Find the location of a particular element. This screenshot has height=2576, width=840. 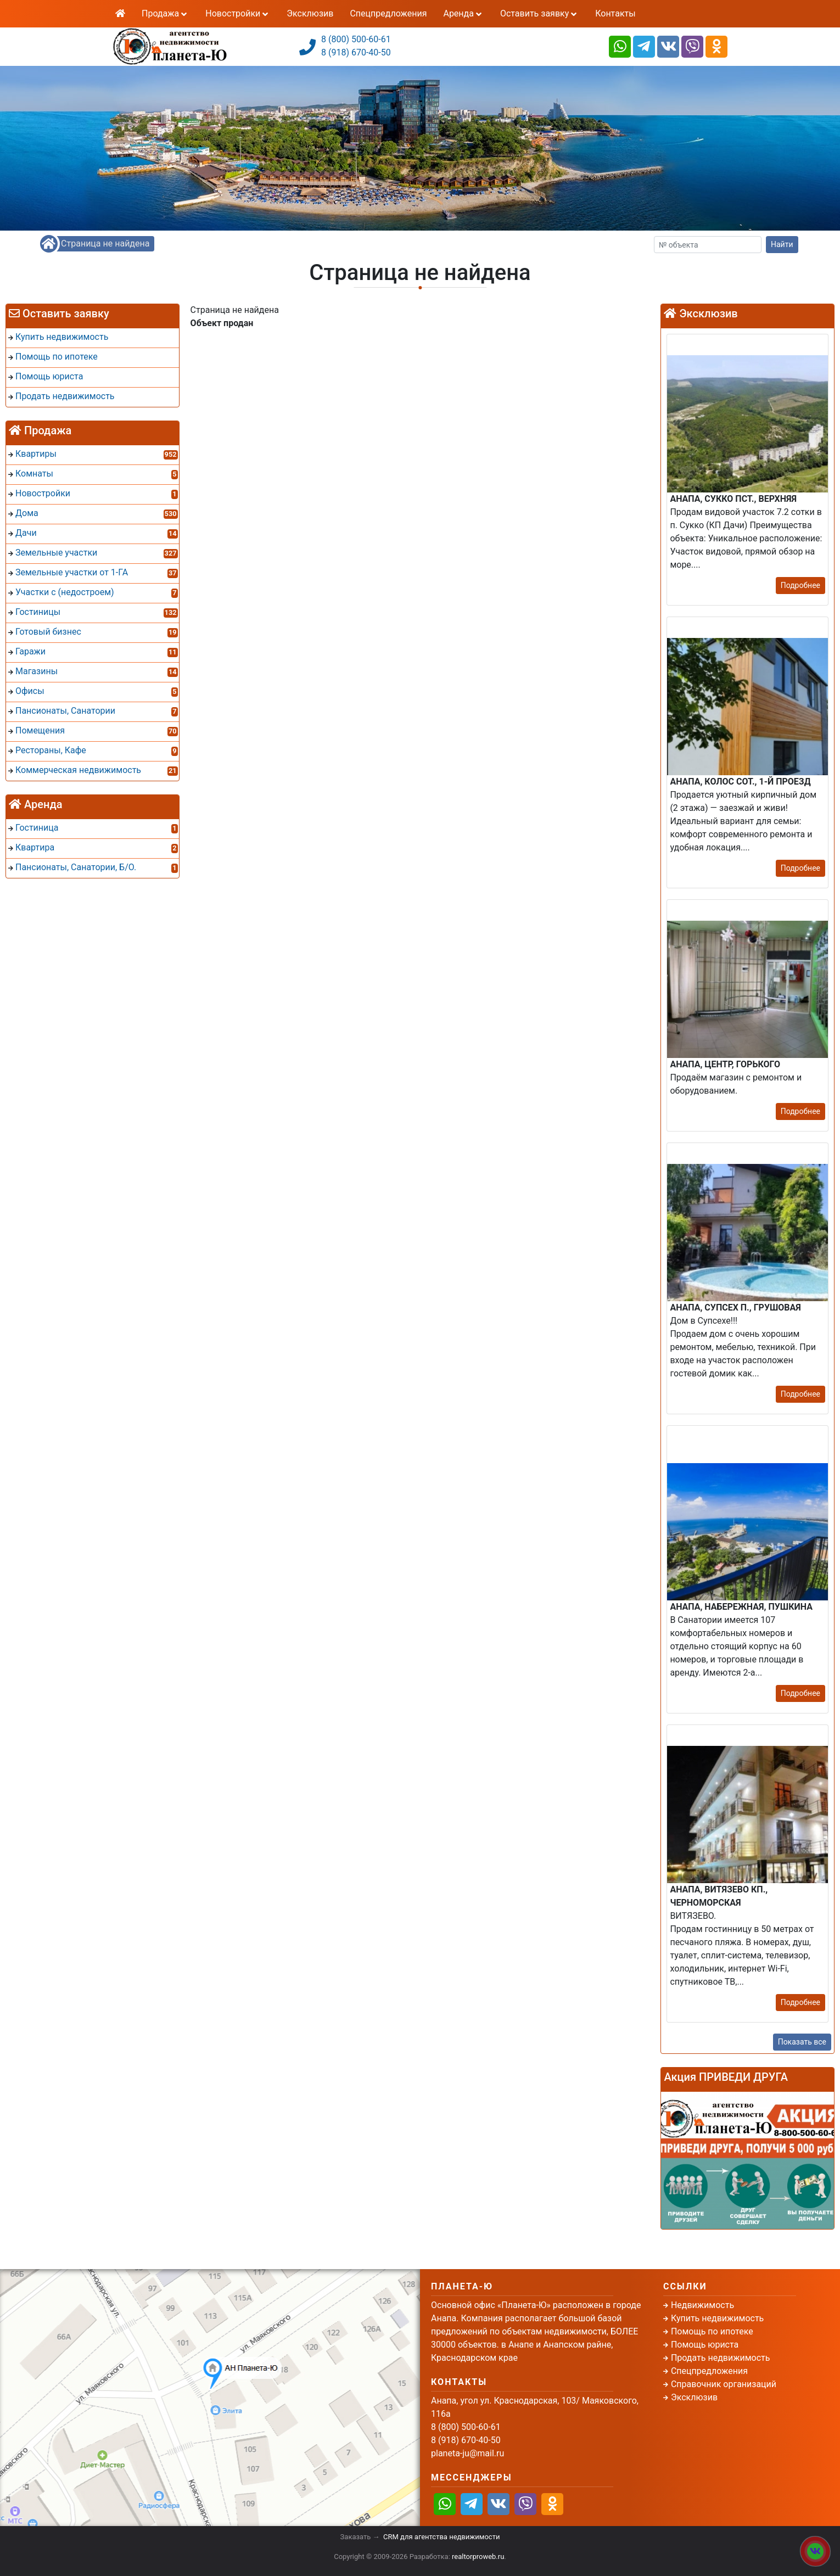

Справочник организаций is located at coordinates (723, 2384).